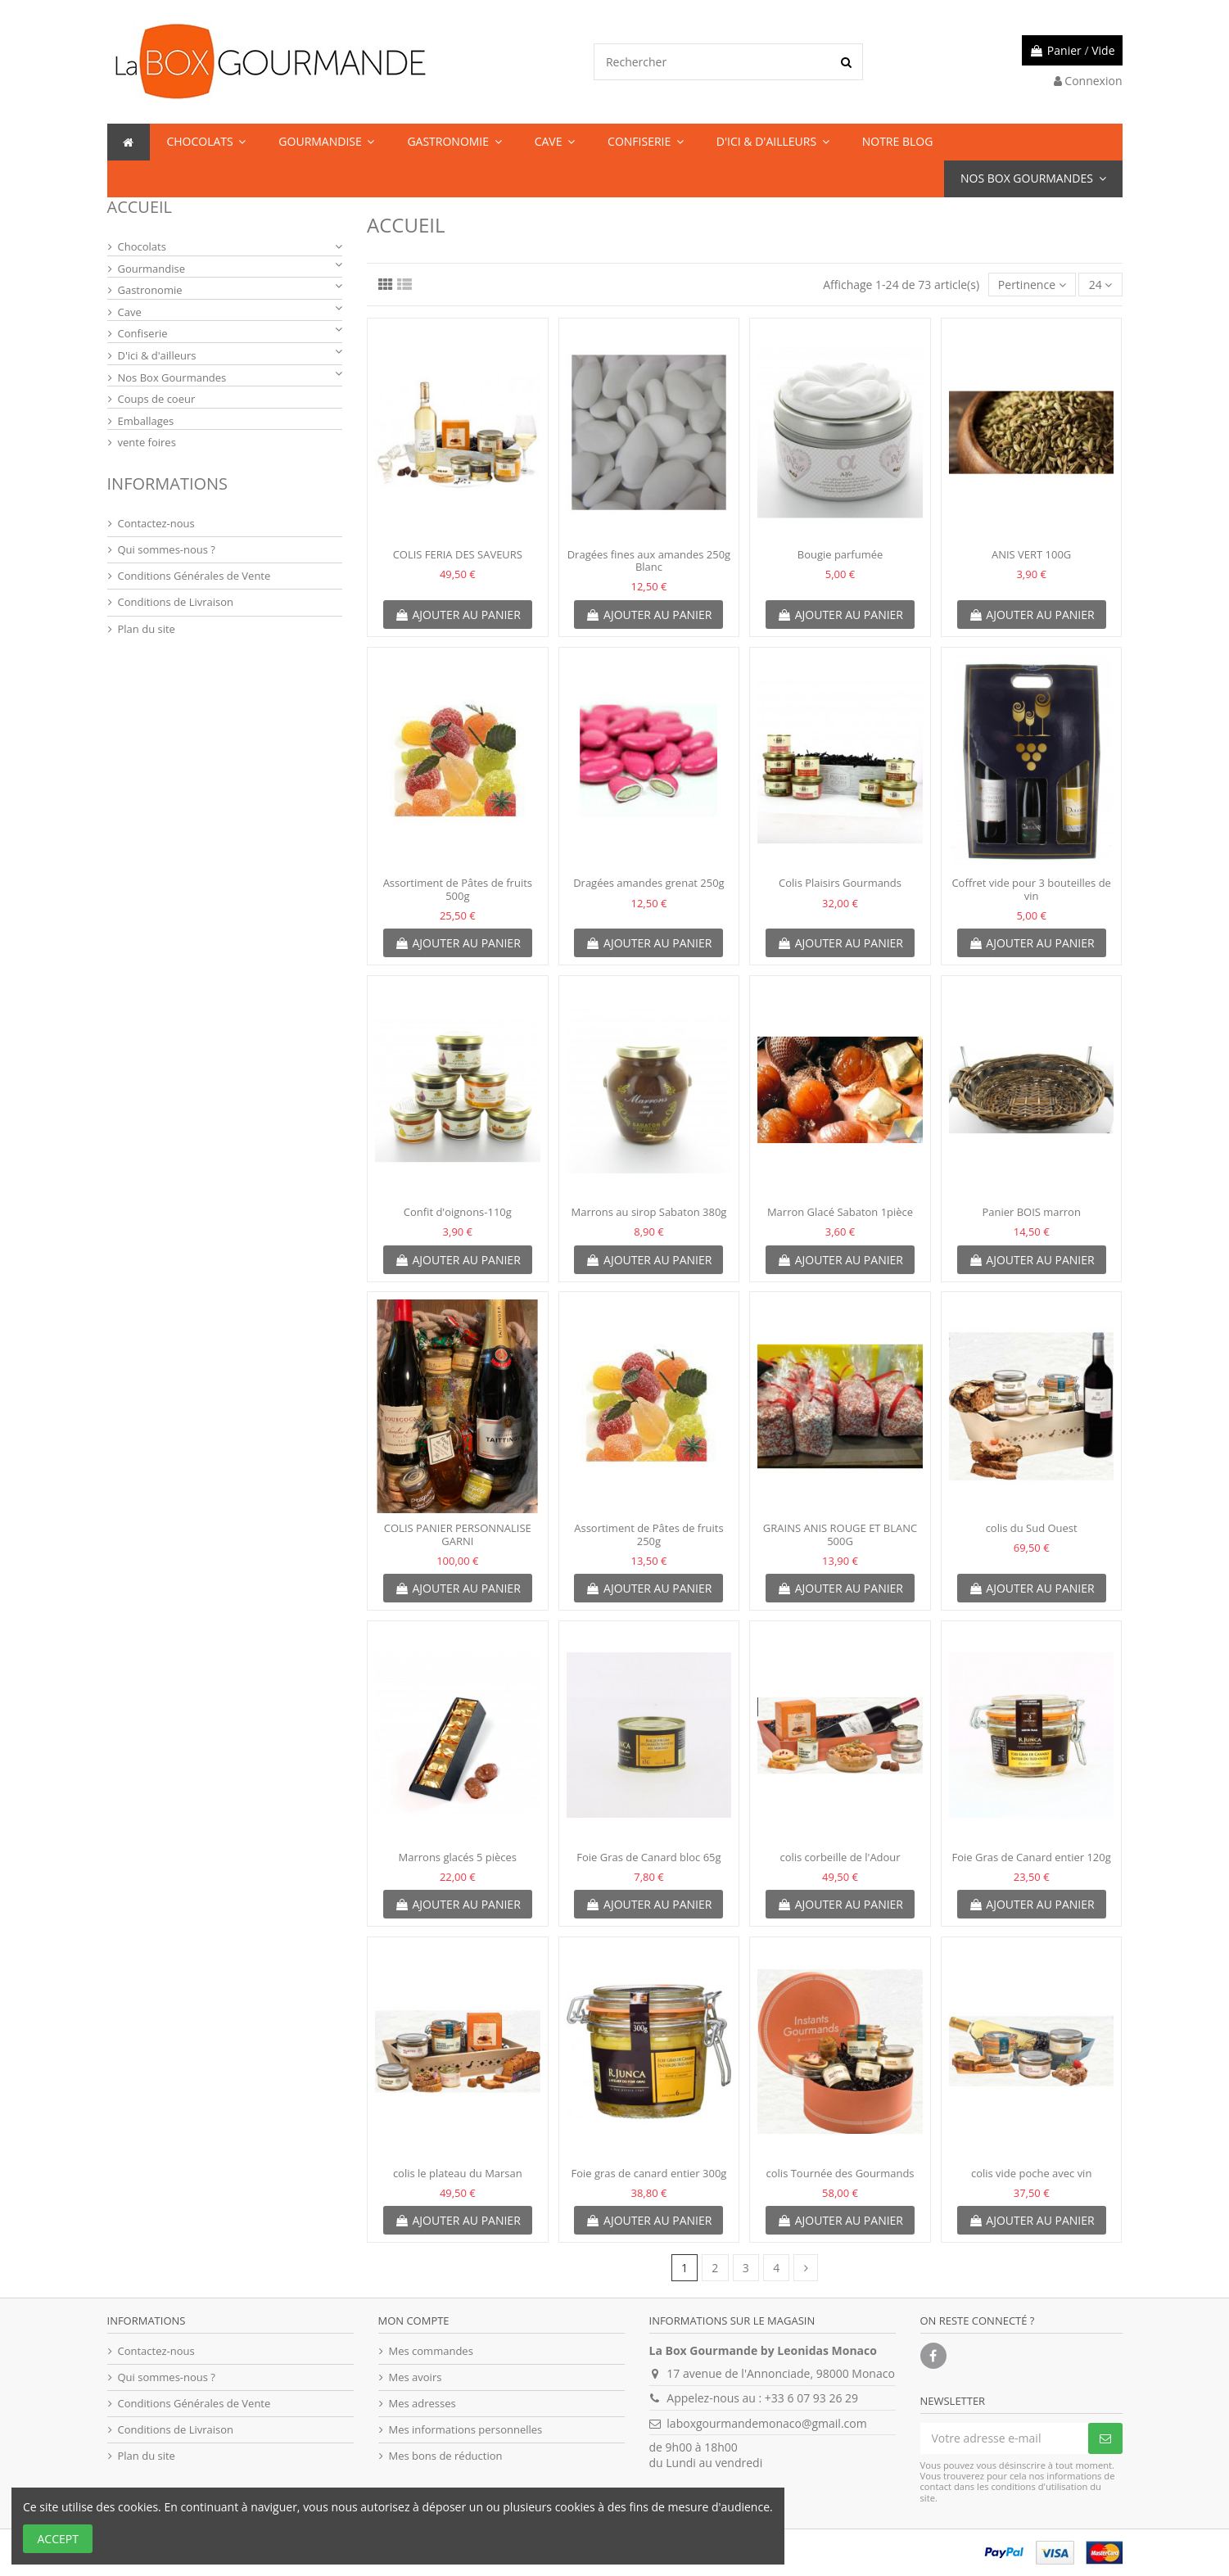 This screenshot has width=1229, height=2576. Describe the element at coordinates (1032, 1528) in the screenshot. I see `colis du Sud Ouest` at that location.